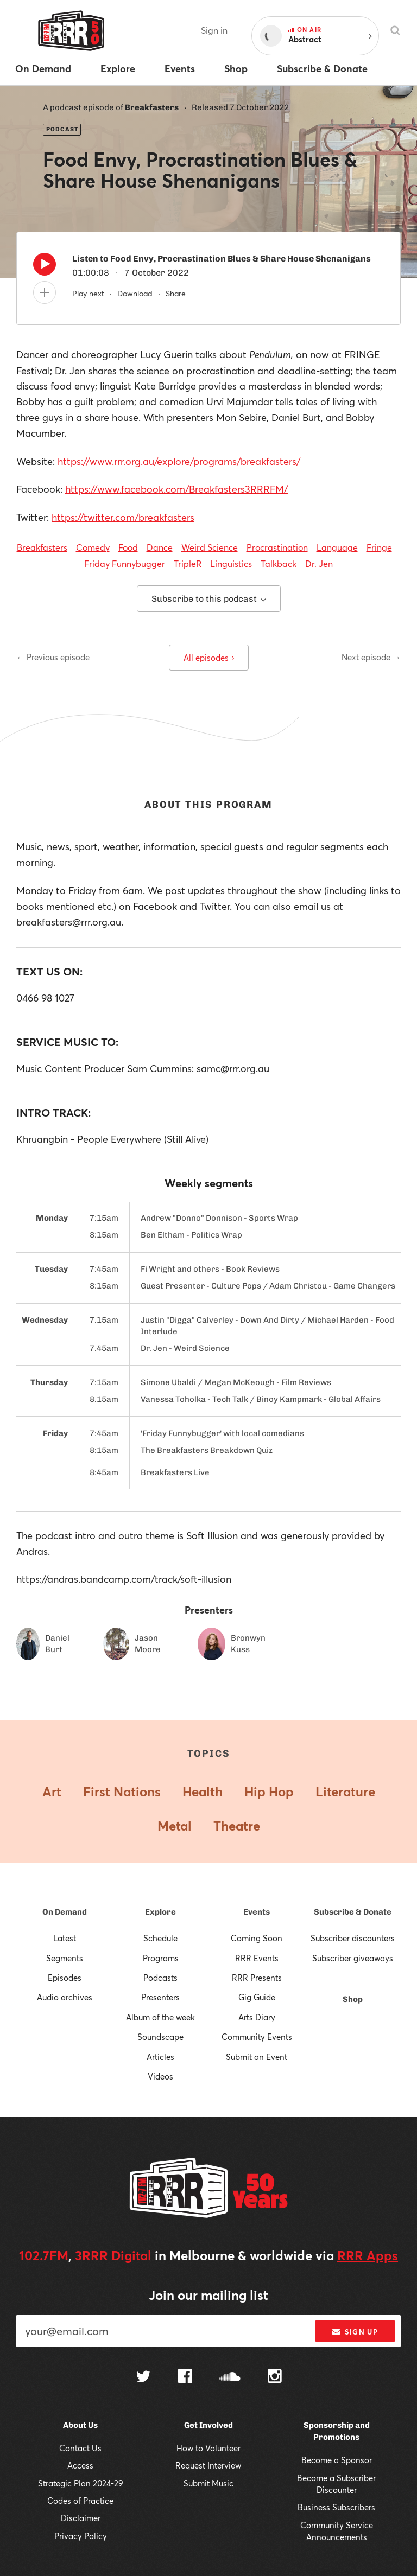  I want to click on https://twitter.com/breakfasters, so click(123, 517).